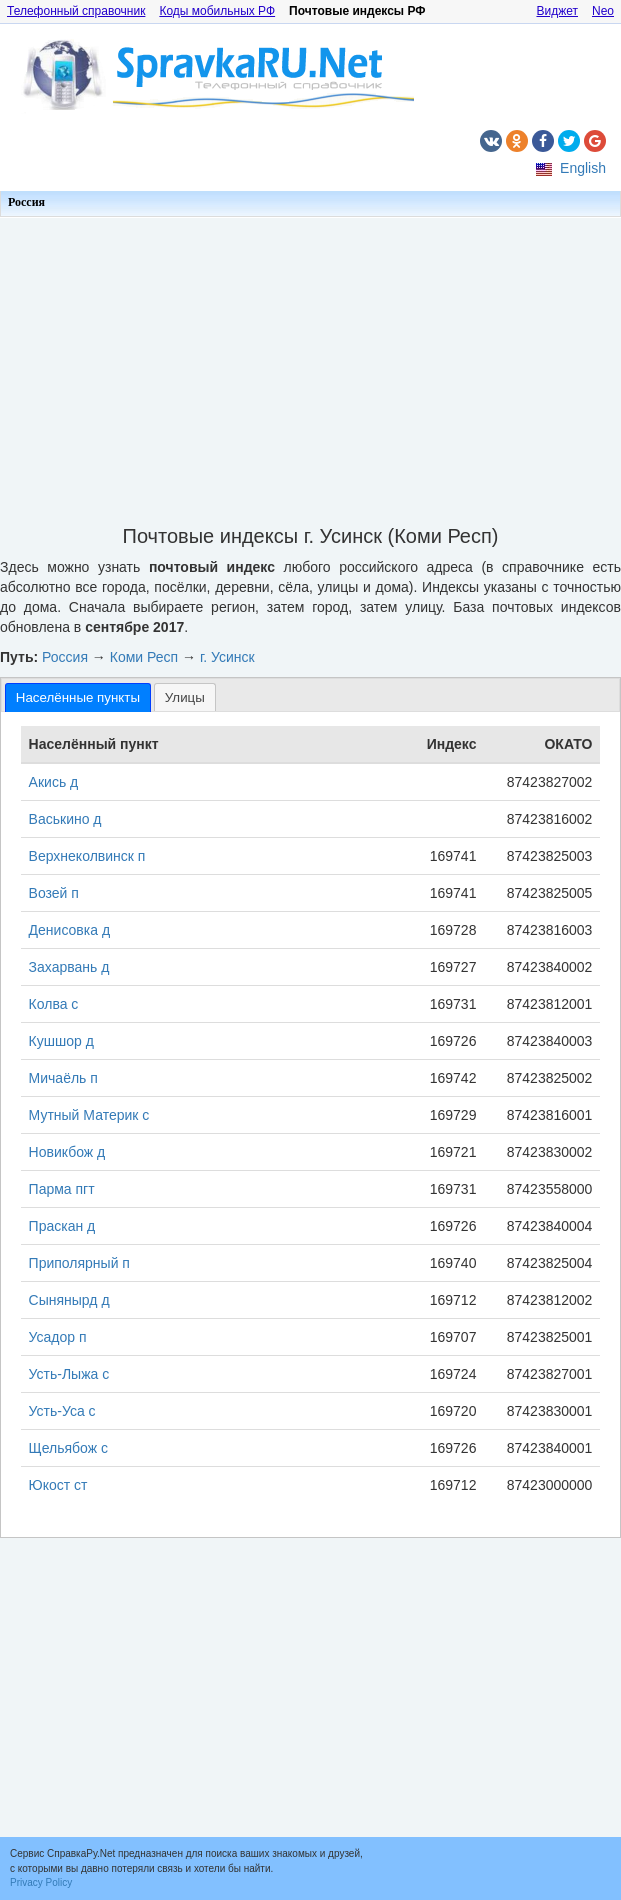  Describe the element at coordinates (583, 168) in the screenshot. I see `English` at that location.